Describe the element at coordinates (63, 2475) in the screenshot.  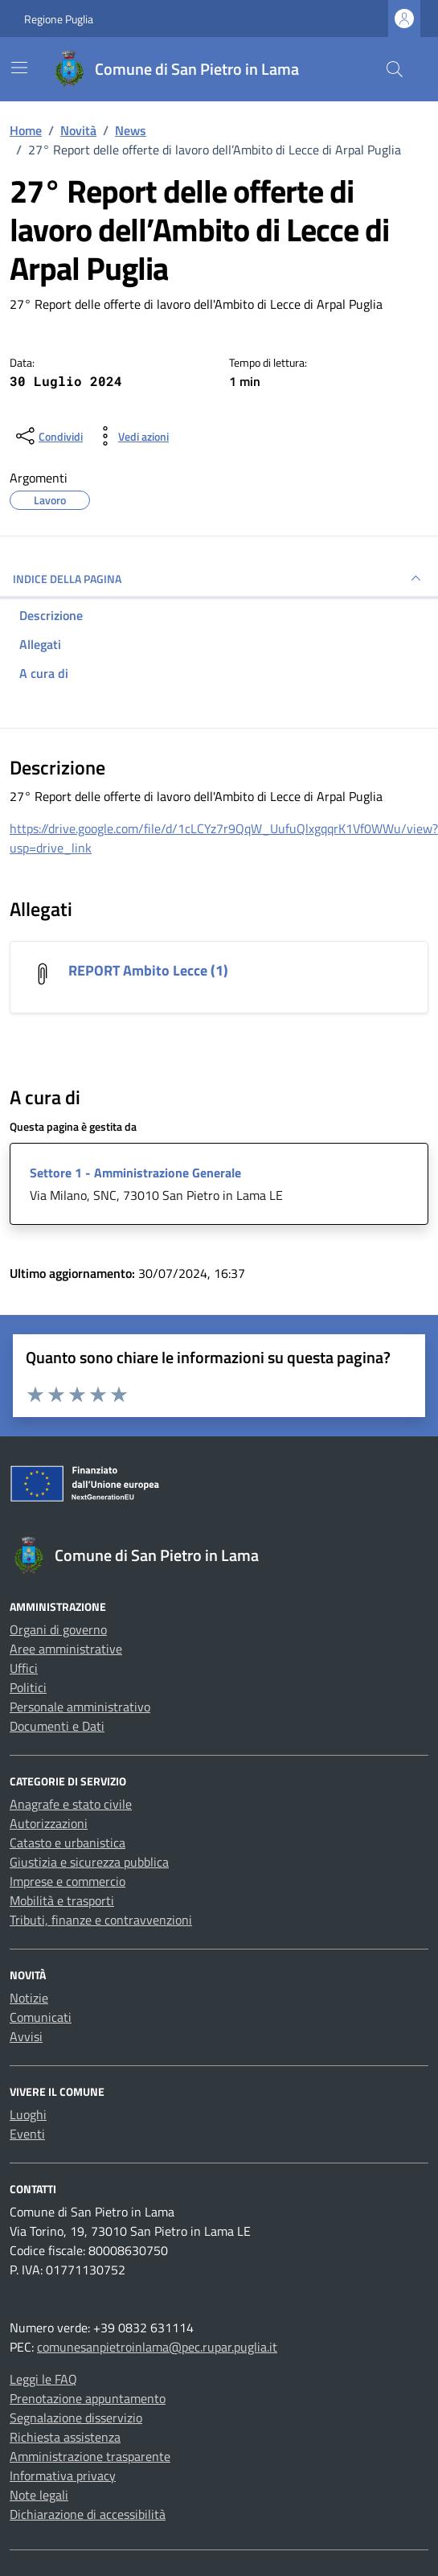
I see `Informativa privacy` at that location.